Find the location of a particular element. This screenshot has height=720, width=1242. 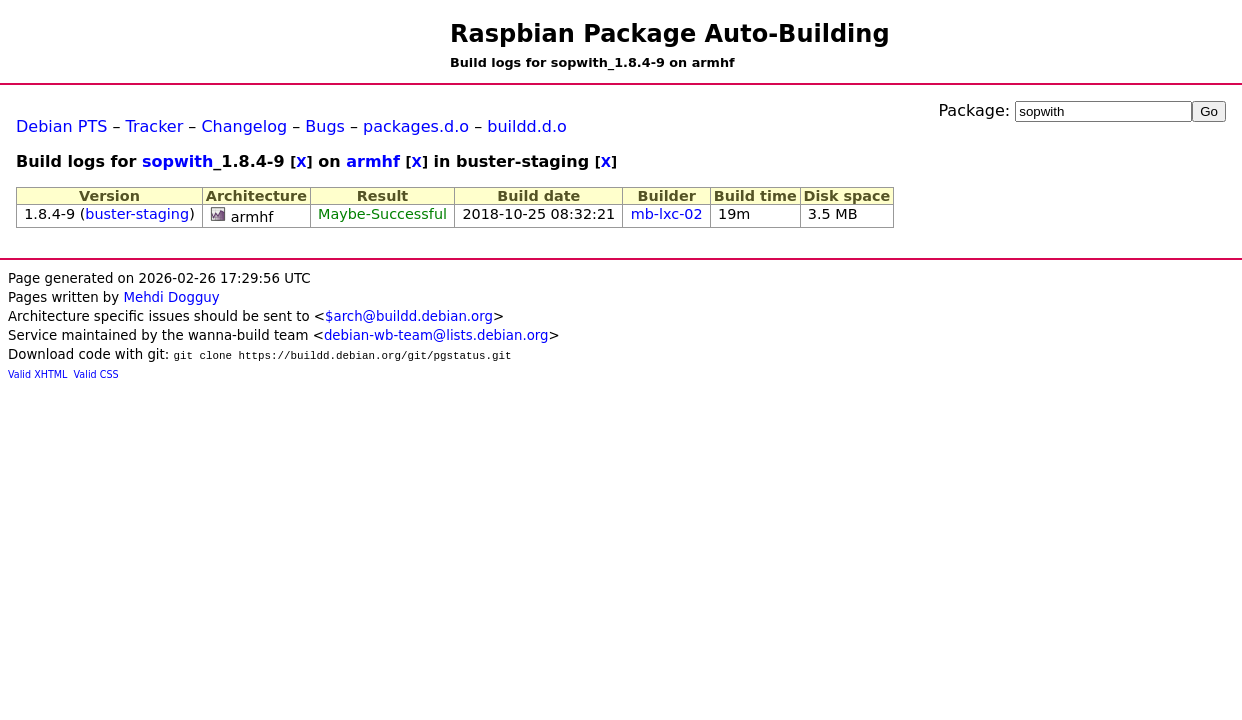

$arch@buildd.debian.org is located at coordinates (409, 316).